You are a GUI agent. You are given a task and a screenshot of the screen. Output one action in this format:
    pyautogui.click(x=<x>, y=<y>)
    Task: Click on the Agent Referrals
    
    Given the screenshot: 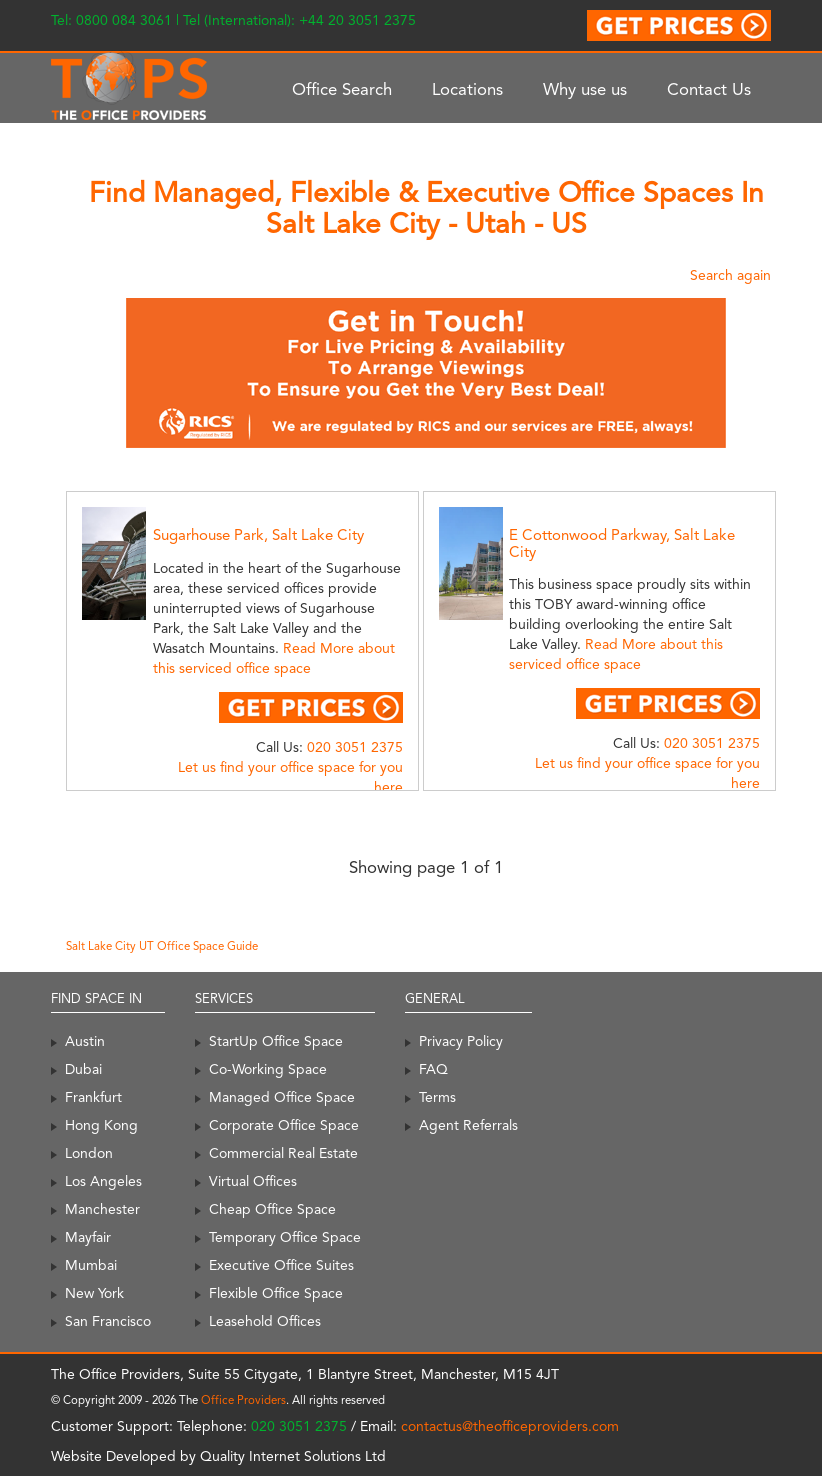 What is the action you would take?
    pyautogui.click(x=468, y=1125)
    